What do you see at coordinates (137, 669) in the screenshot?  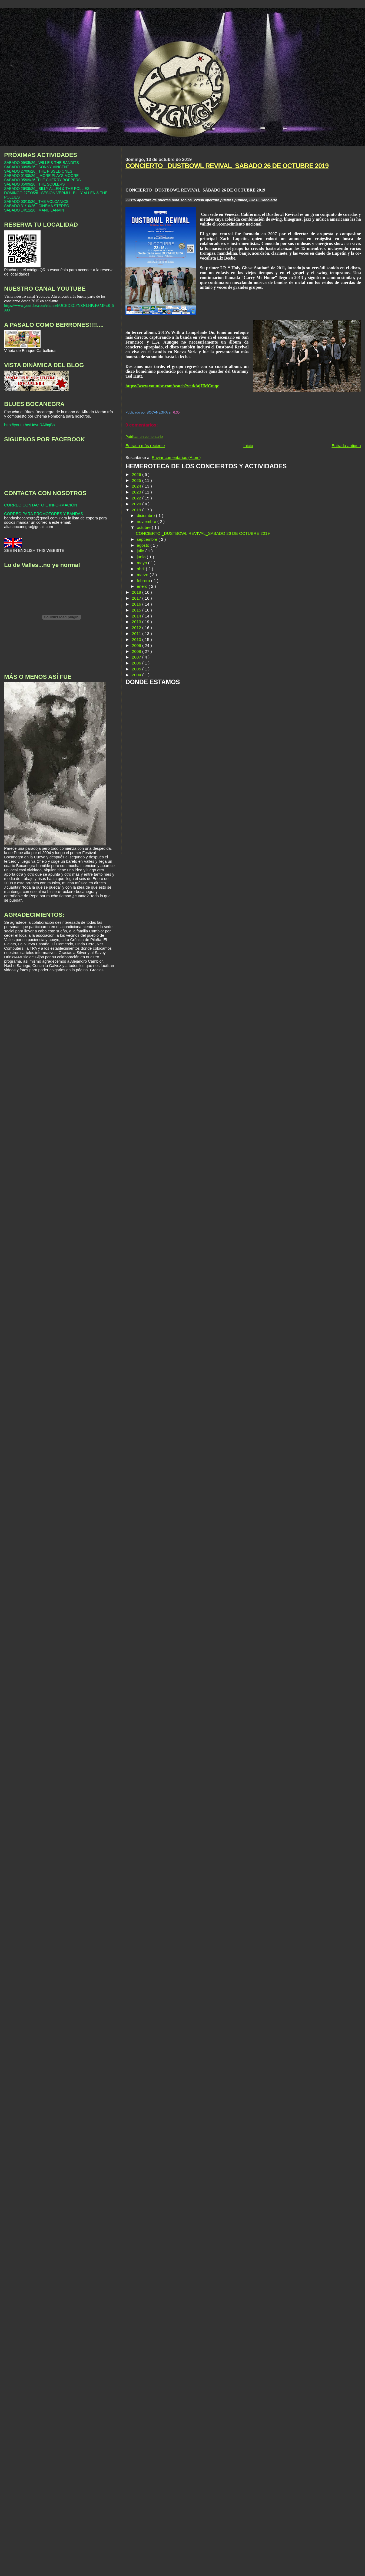 I see `2005` at bounding box center [137, 669].